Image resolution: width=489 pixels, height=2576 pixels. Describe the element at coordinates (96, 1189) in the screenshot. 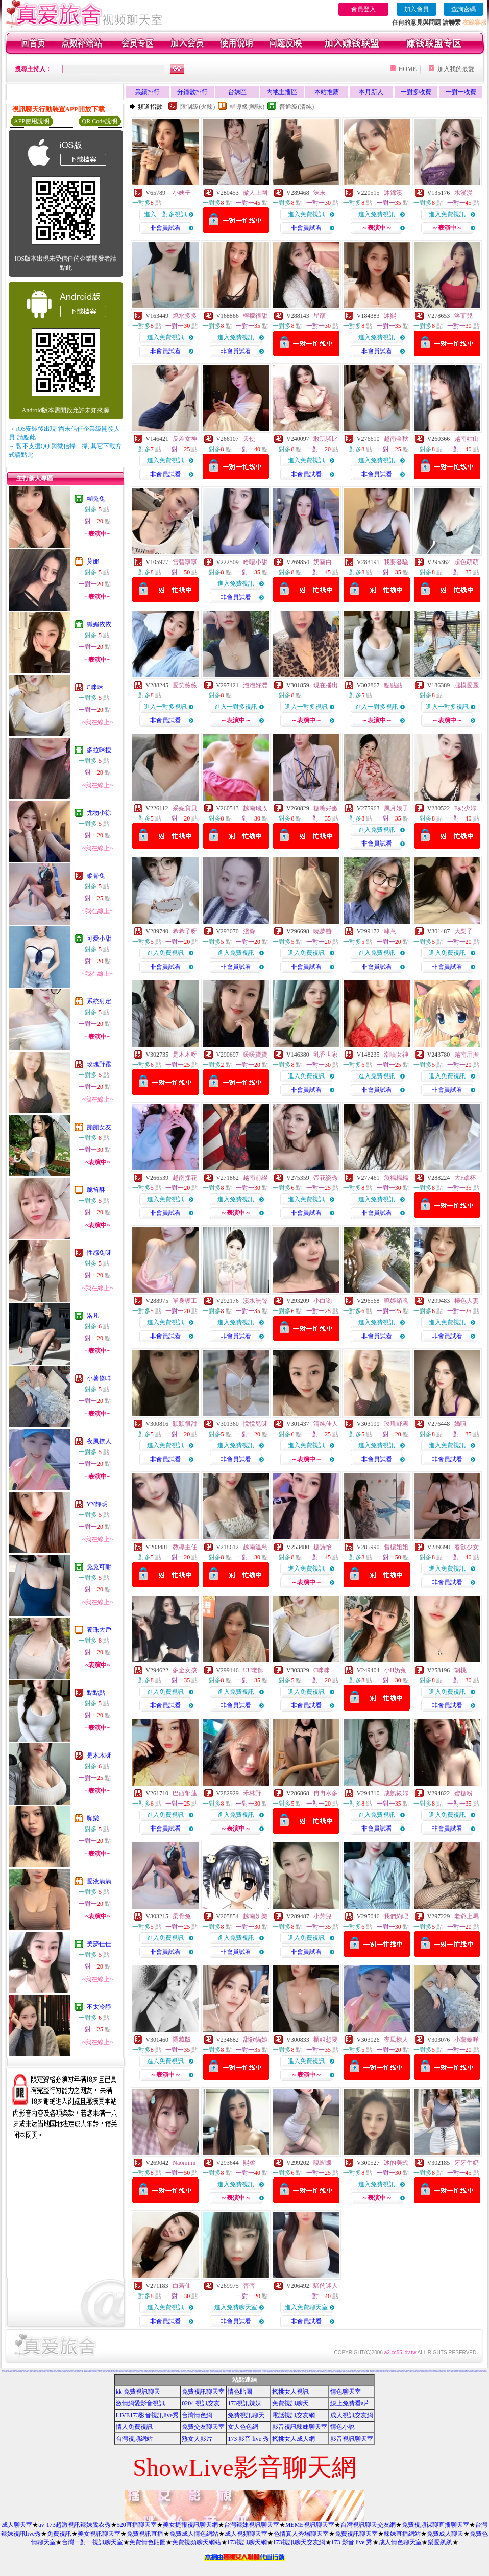

I see `脆笛酥` at that location.